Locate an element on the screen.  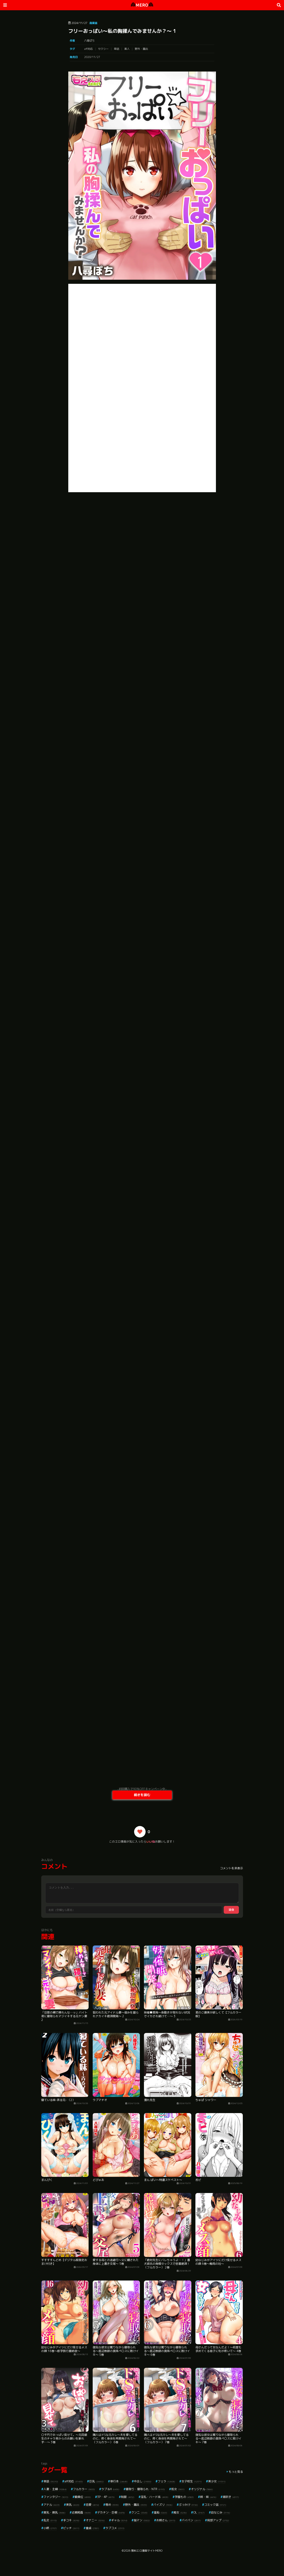
オナニー is located at coordinates (95, 2520).